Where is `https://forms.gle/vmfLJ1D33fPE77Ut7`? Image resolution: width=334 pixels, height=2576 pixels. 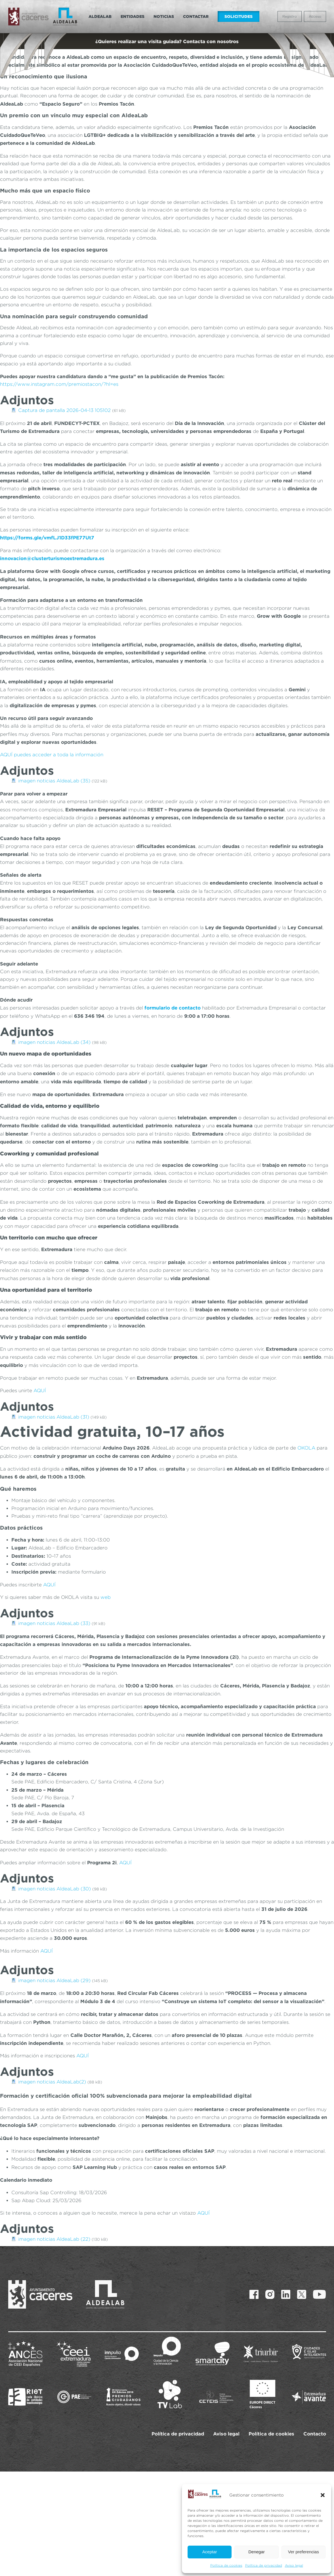
https://forms.gle/vmfLJ1D33fPE77Ut7 is located at coordinates (47, 537).